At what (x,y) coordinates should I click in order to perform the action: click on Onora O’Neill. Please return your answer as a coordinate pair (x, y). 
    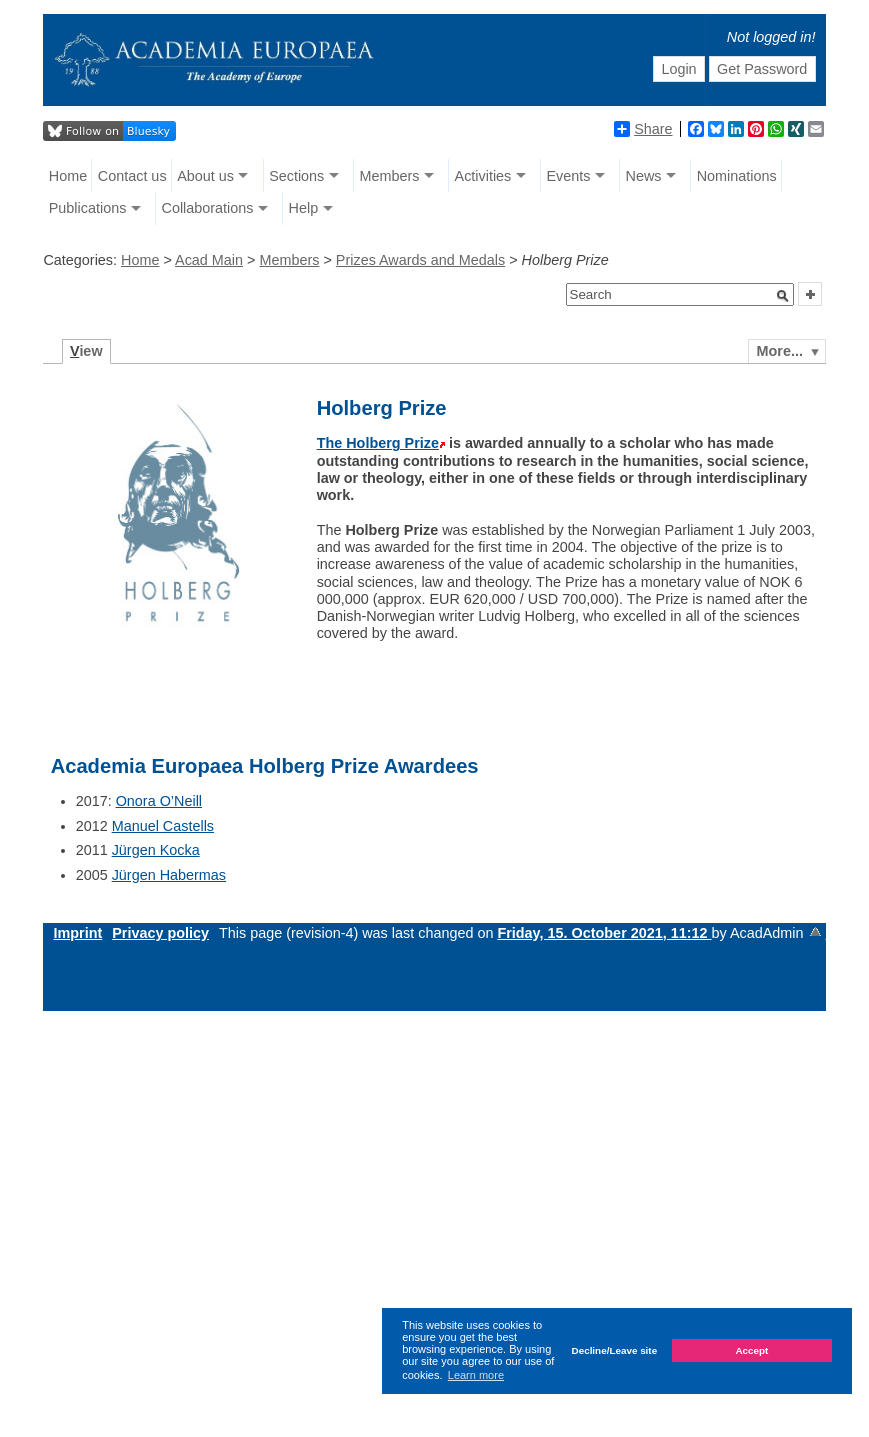
    Looking at the image, I should click on (159, 801).